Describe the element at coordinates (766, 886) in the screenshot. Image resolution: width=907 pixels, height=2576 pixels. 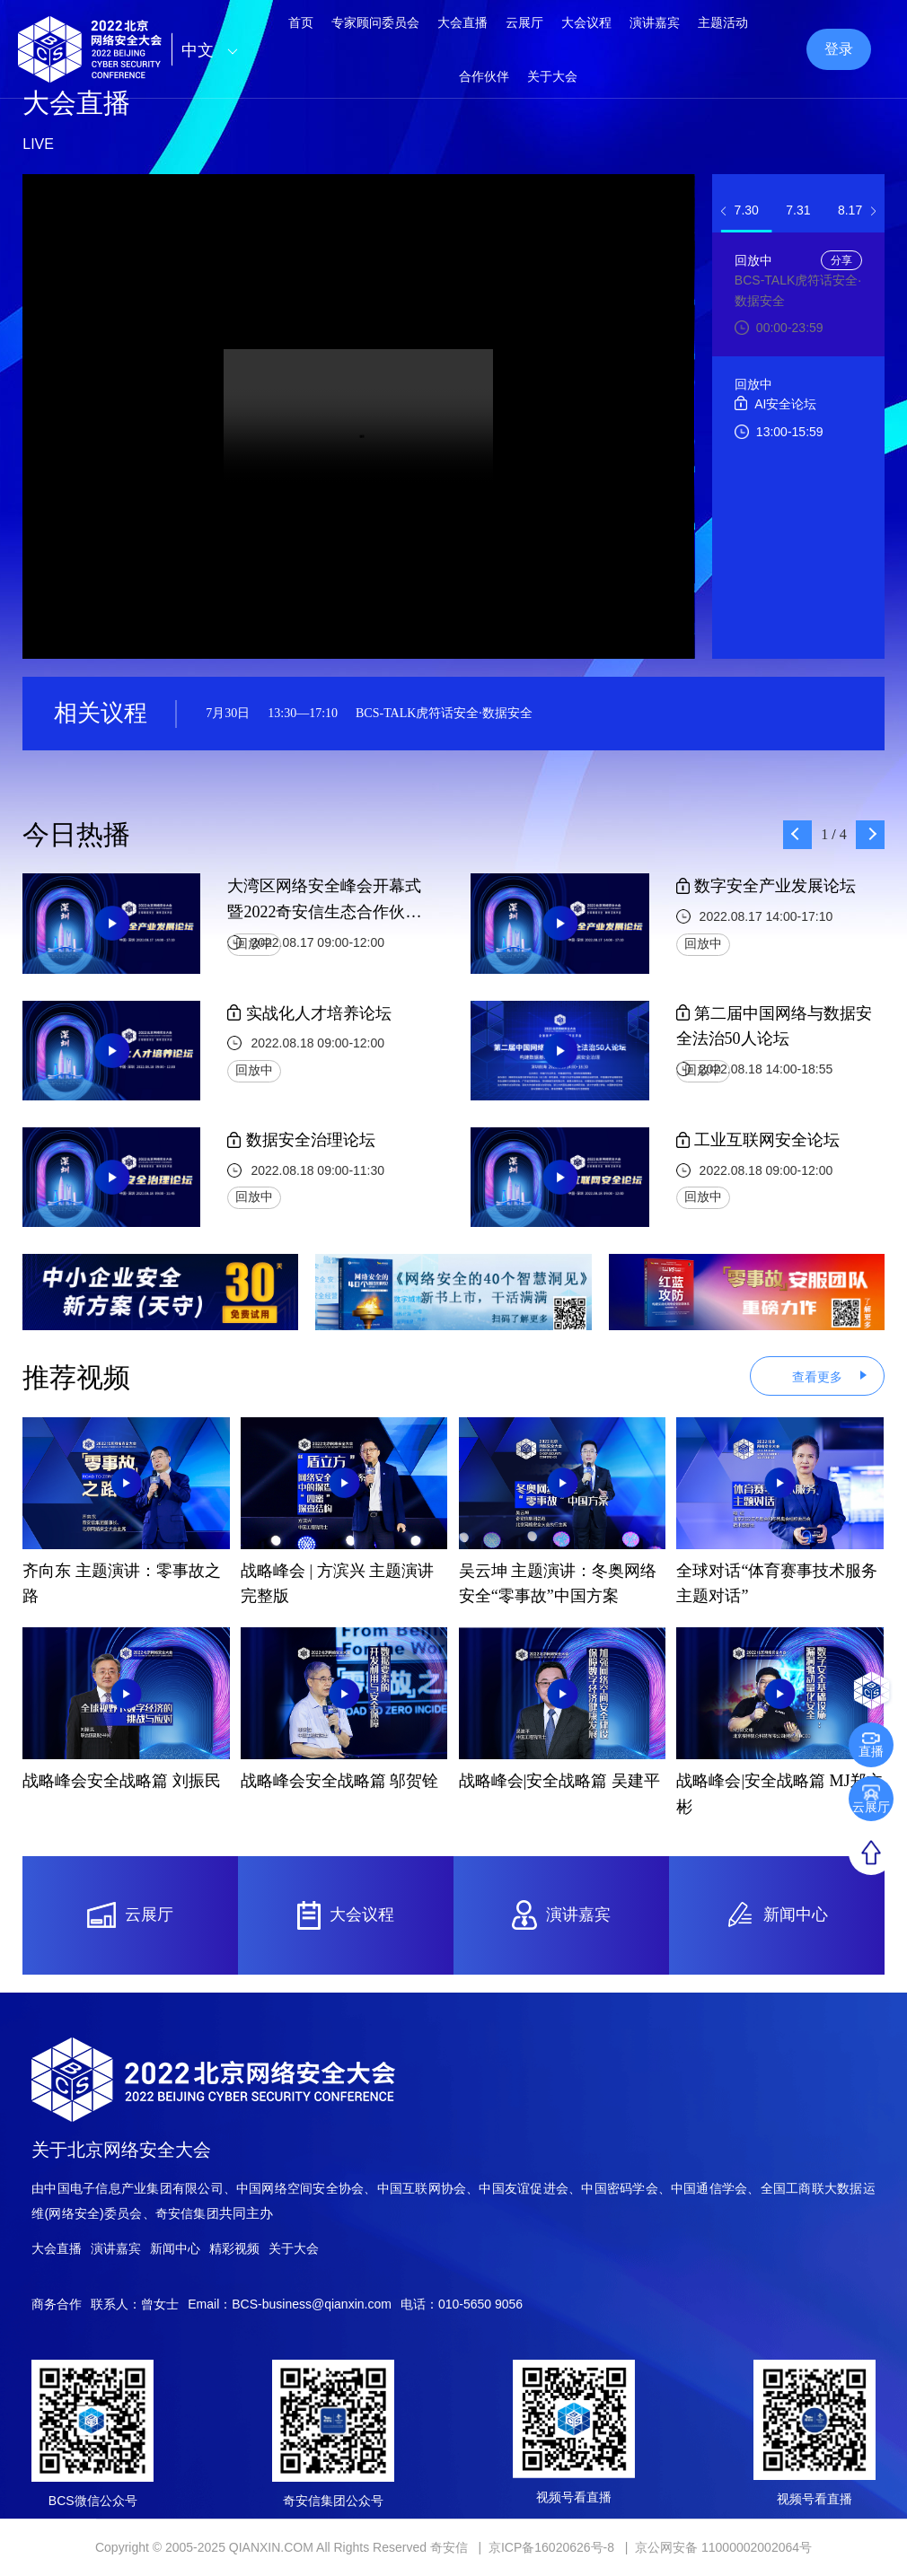
I see `数字安全产业发展论坛` at that location.